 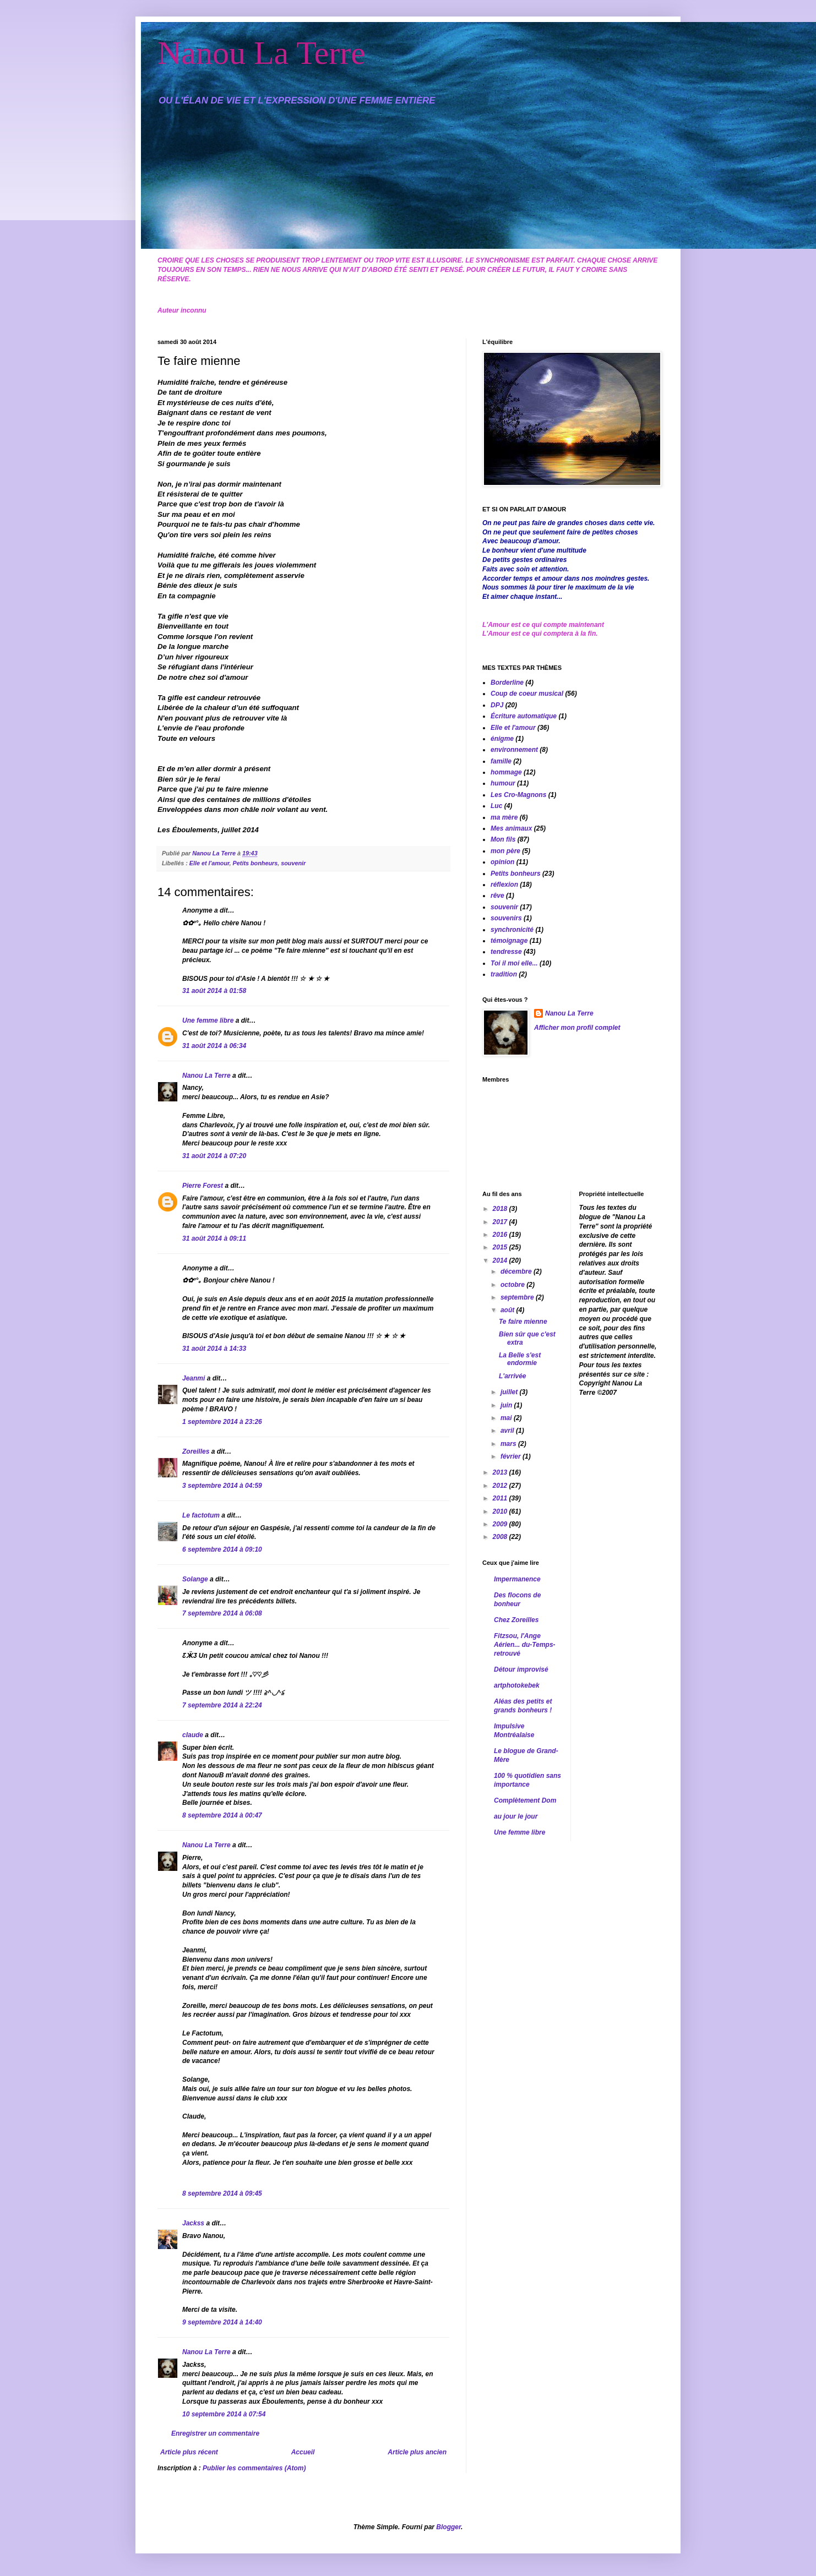 I want to click on 2017, so click(x=501, y=1222).